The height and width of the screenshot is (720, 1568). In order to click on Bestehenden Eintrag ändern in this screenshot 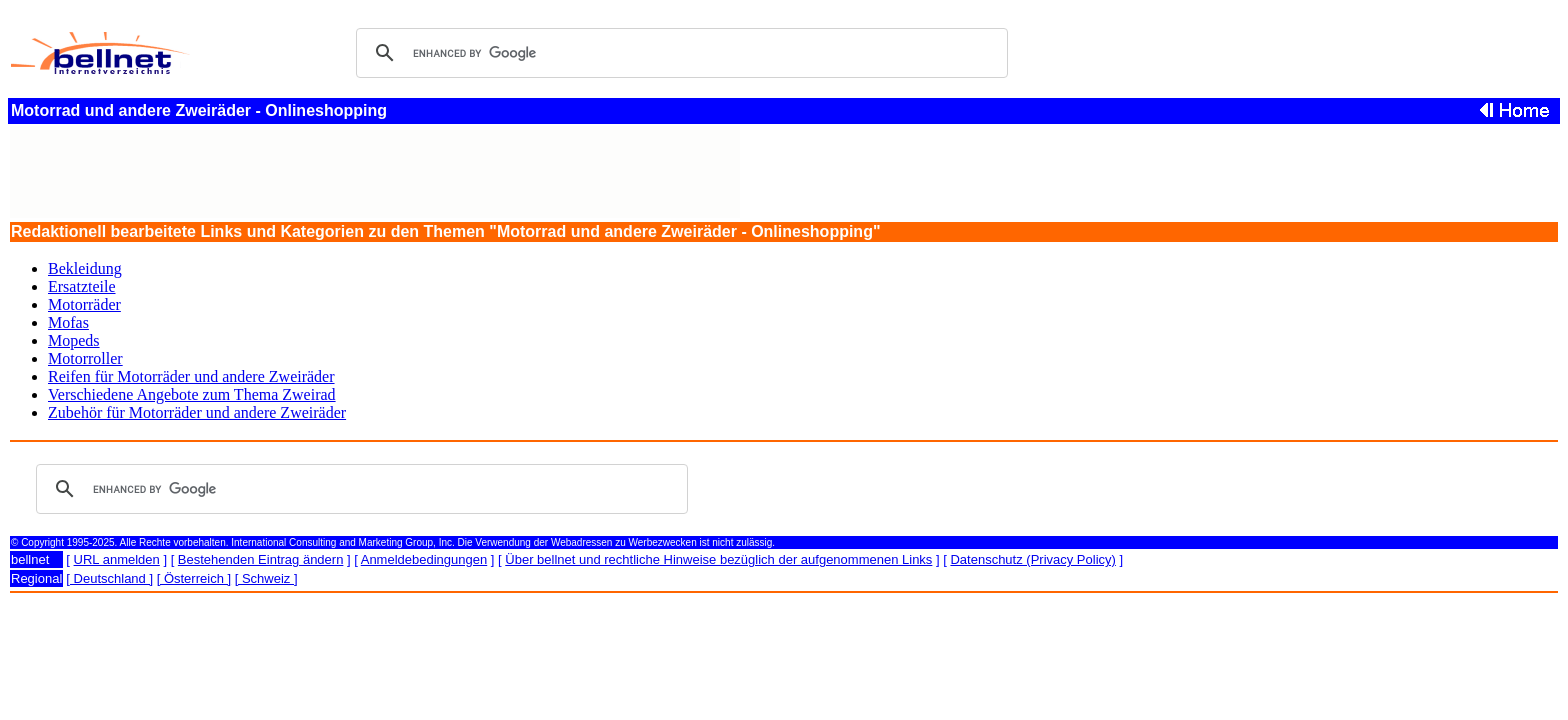, I will do `click(261, 559)`.